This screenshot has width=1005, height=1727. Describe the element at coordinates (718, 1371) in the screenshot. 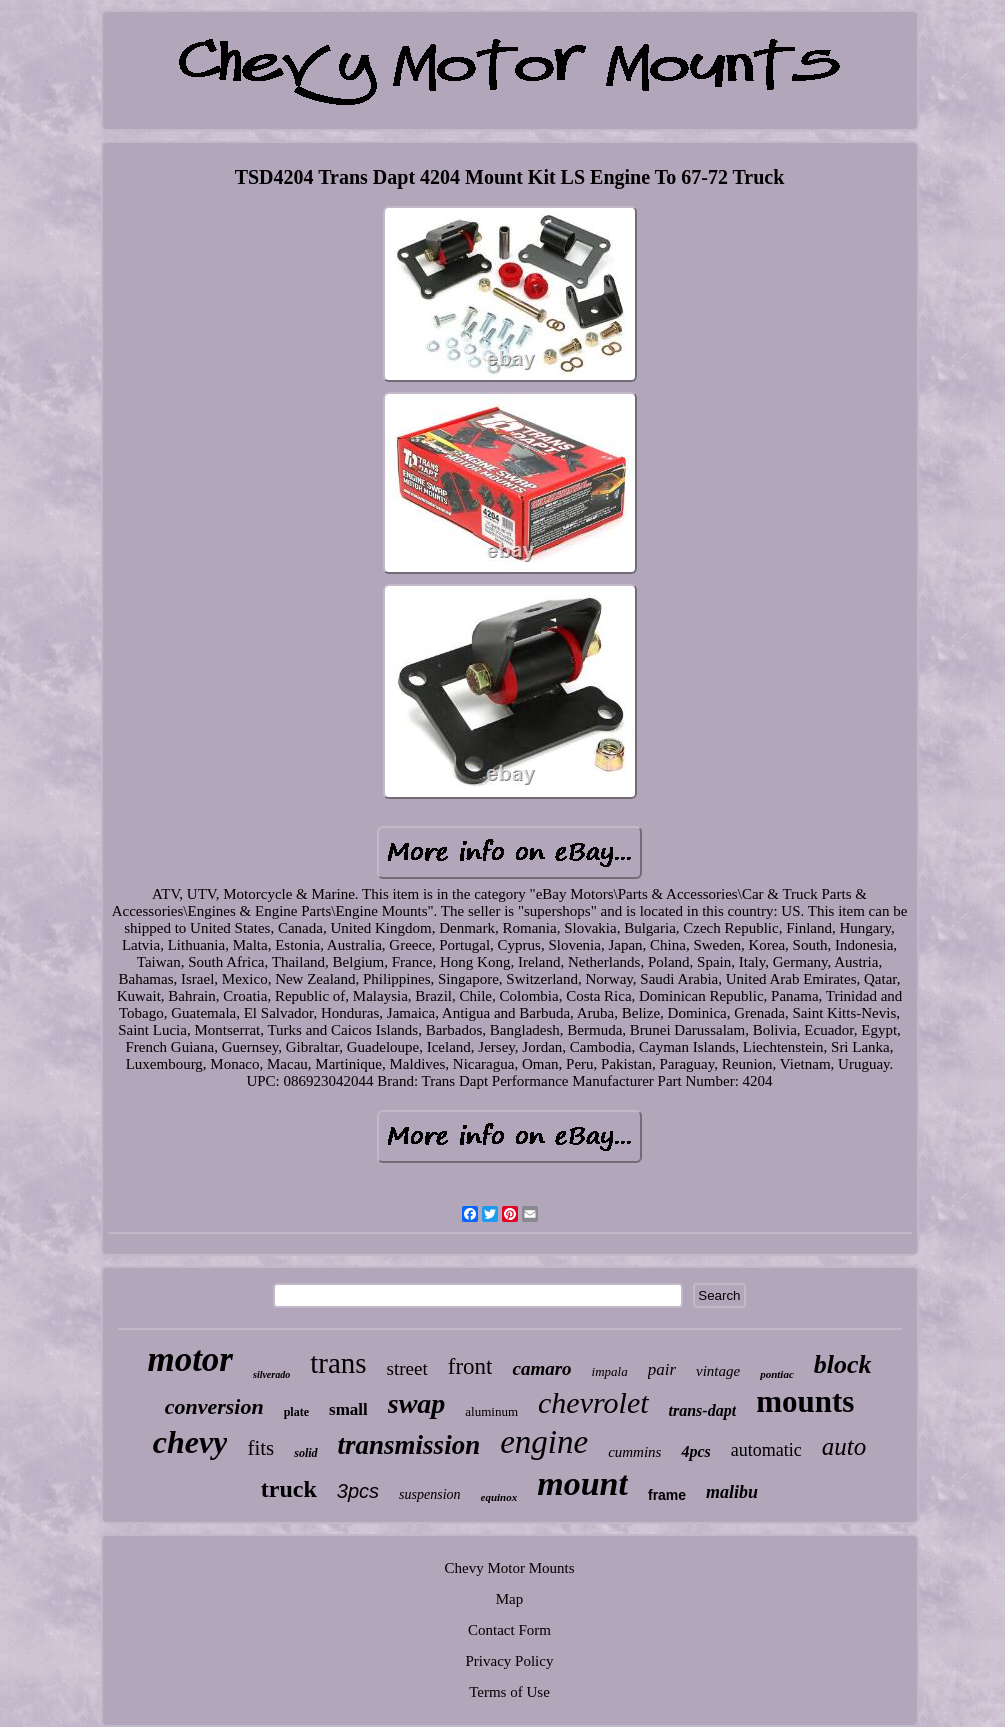

I see `vintage` at that location.